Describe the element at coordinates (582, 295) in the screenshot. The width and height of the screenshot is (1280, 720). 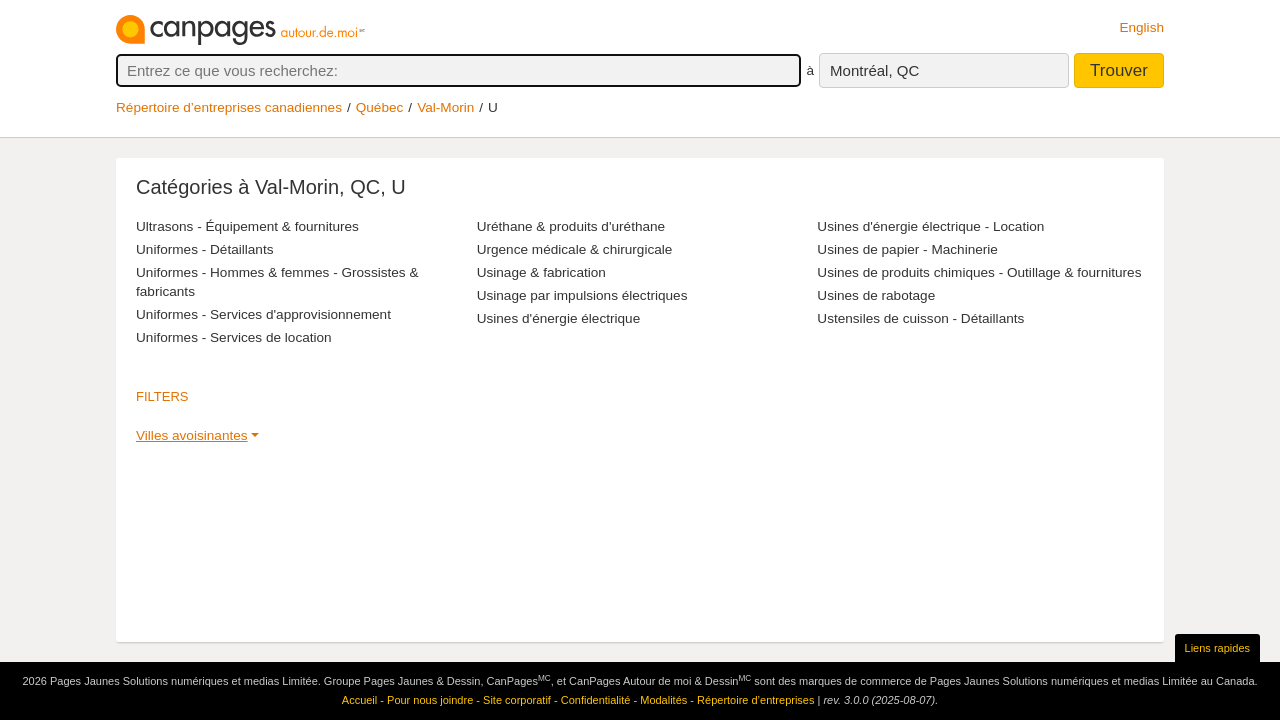
I see `Usinage par impulsions électriques` at that location.